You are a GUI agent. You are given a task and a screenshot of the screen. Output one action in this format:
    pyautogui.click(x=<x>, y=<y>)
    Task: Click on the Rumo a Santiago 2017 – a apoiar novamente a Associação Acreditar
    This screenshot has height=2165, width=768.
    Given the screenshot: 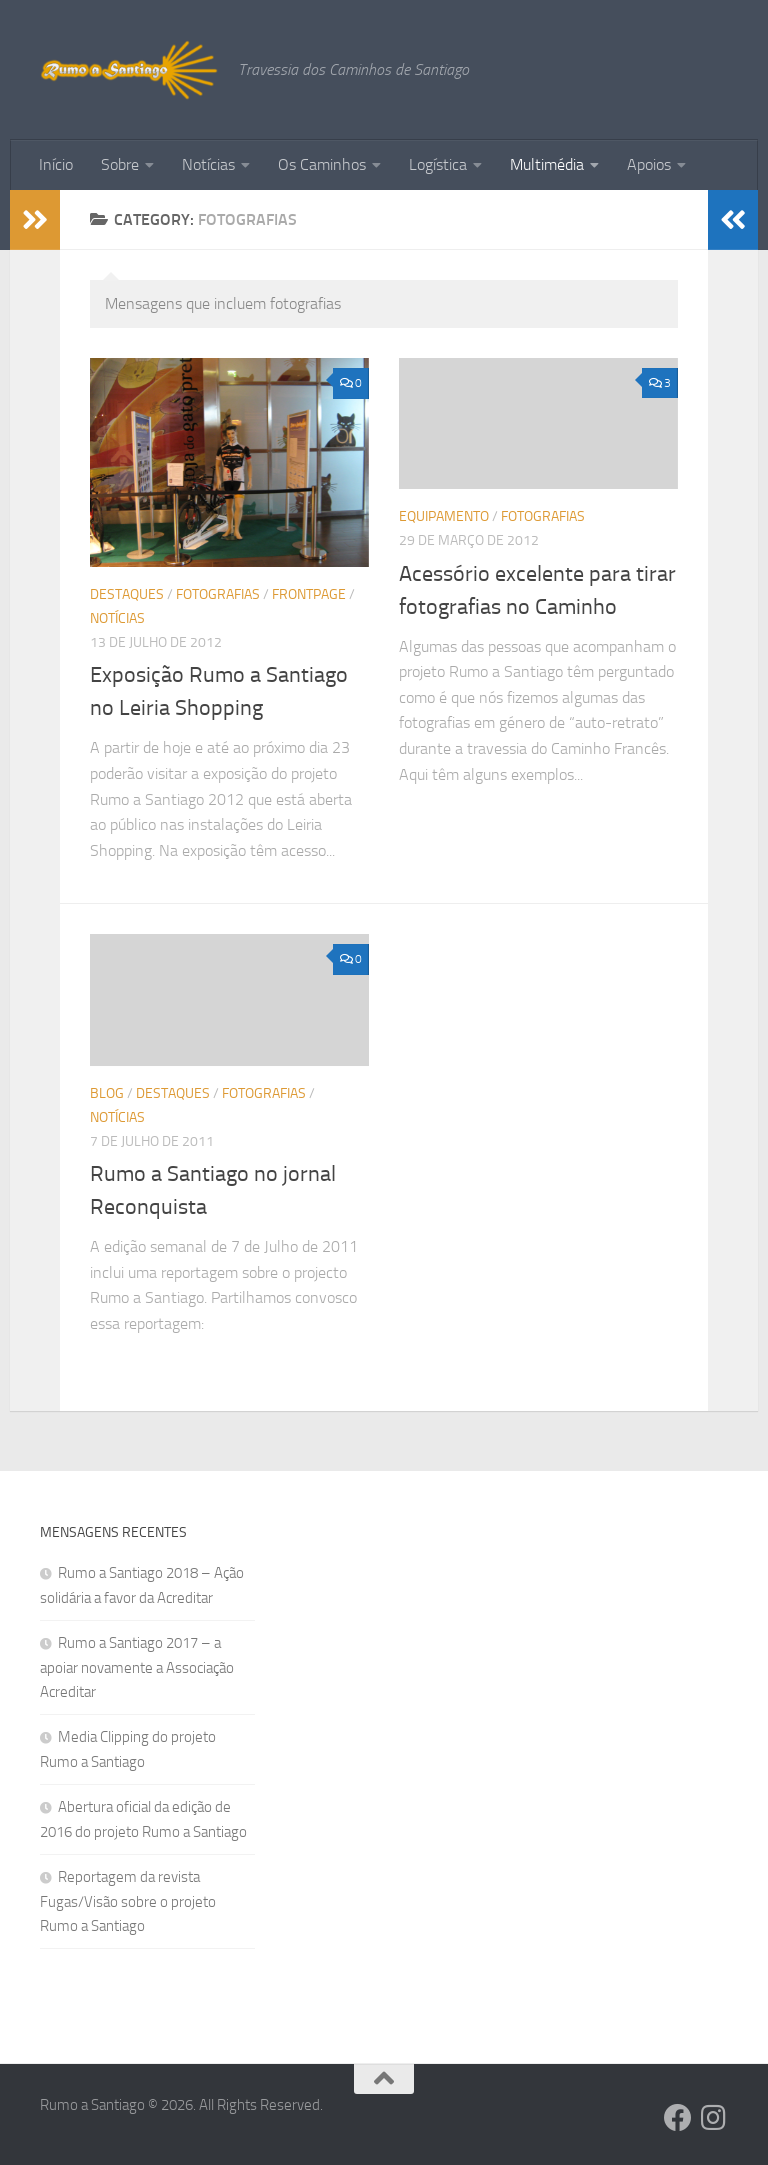 What is the action you would take?
    pyautogui.click(x=137, y=1667)
    